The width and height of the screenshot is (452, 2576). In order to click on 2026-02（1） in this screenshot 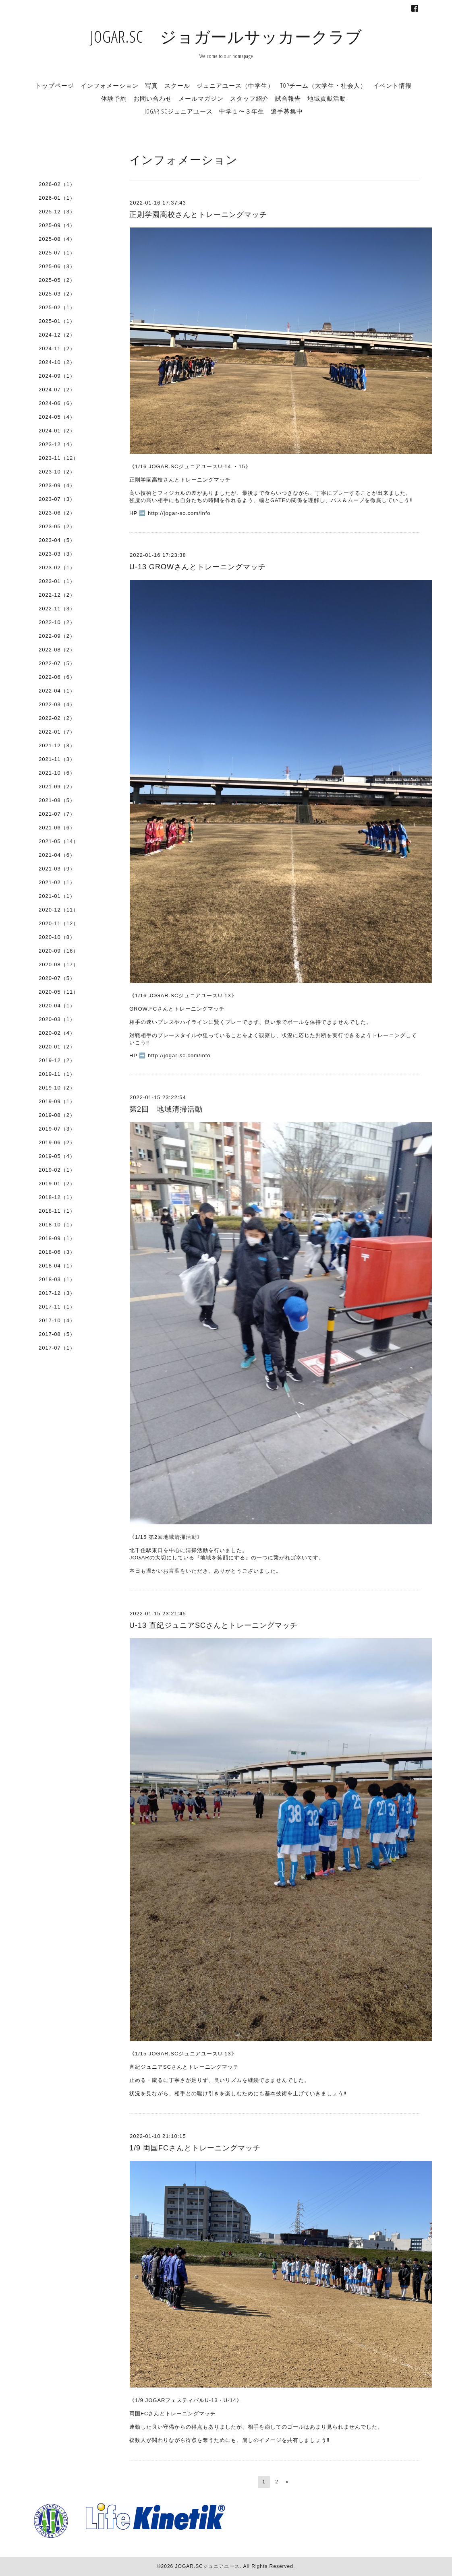, I will do `click(57, 184)`.